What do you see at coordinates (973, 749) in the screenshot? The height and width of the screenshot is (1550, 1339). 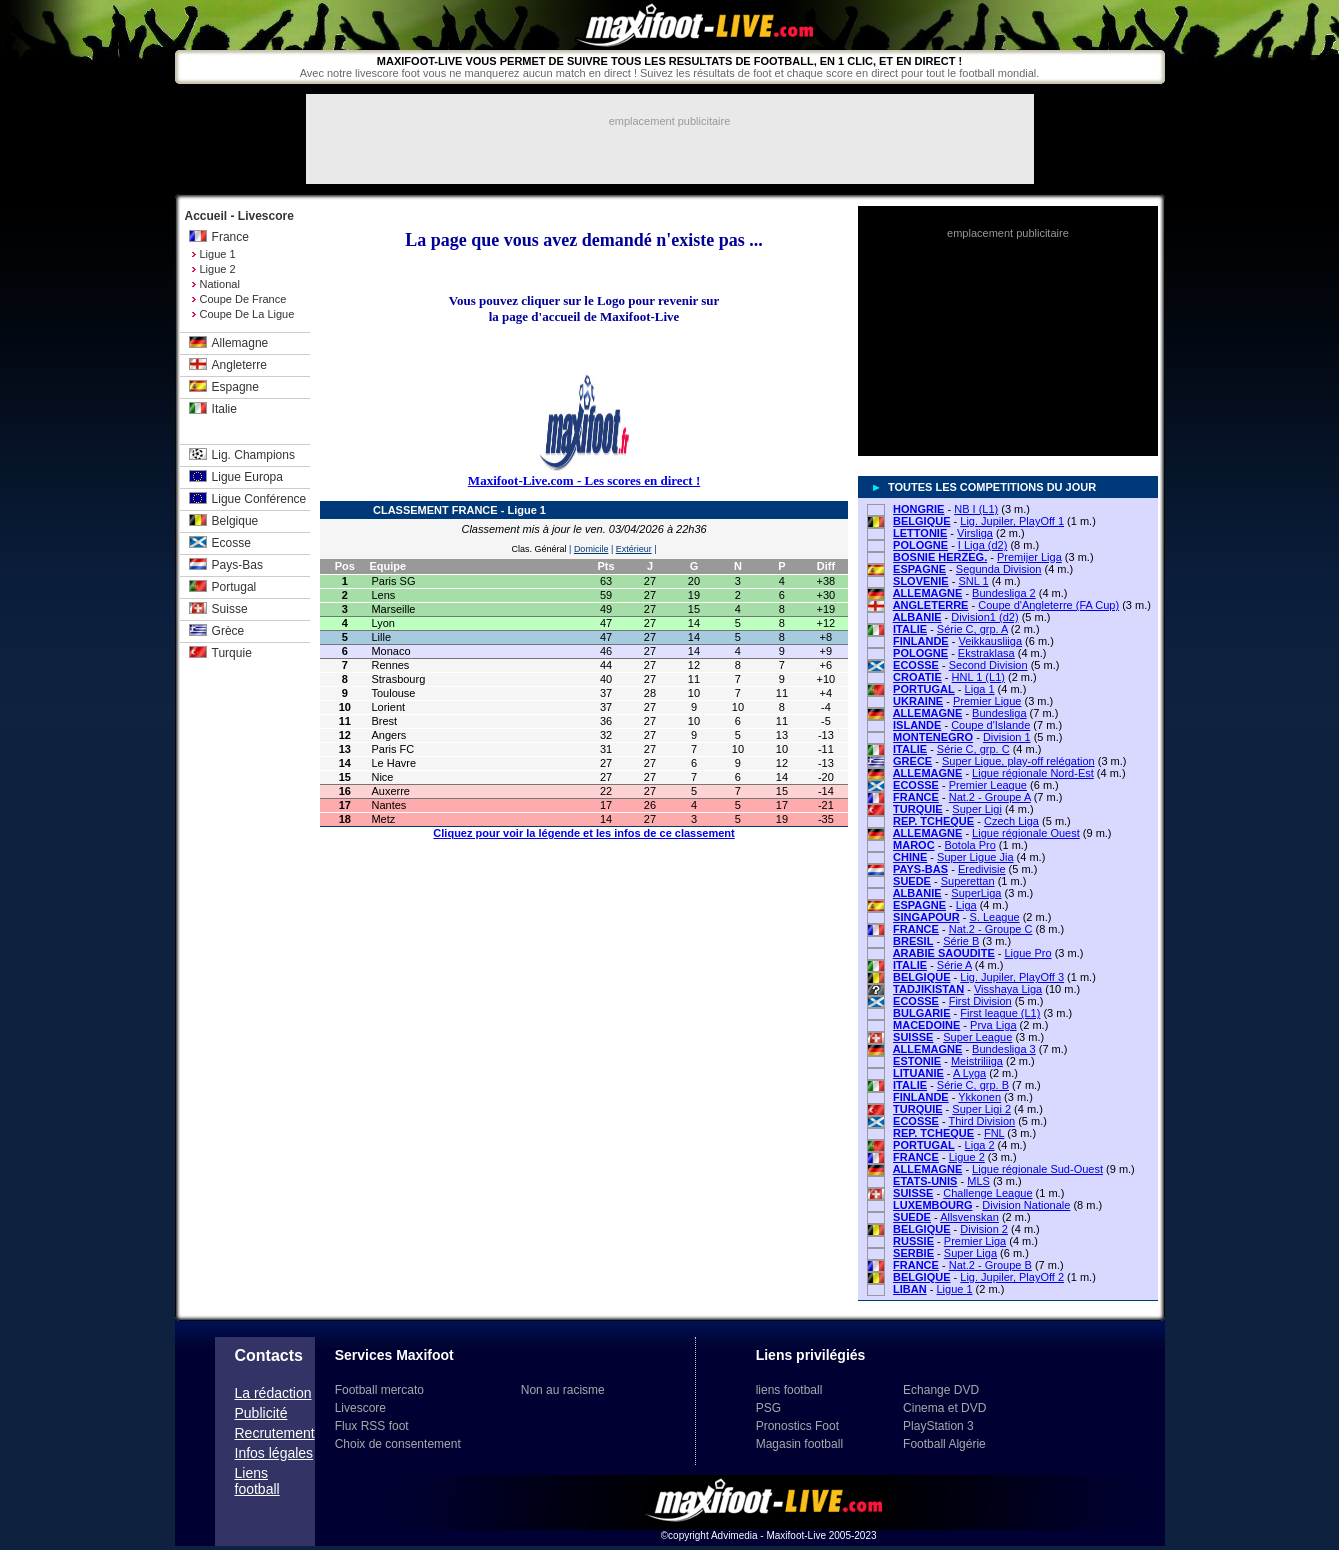 I see `Série C, grp. C` at bounding box center [973, 749].